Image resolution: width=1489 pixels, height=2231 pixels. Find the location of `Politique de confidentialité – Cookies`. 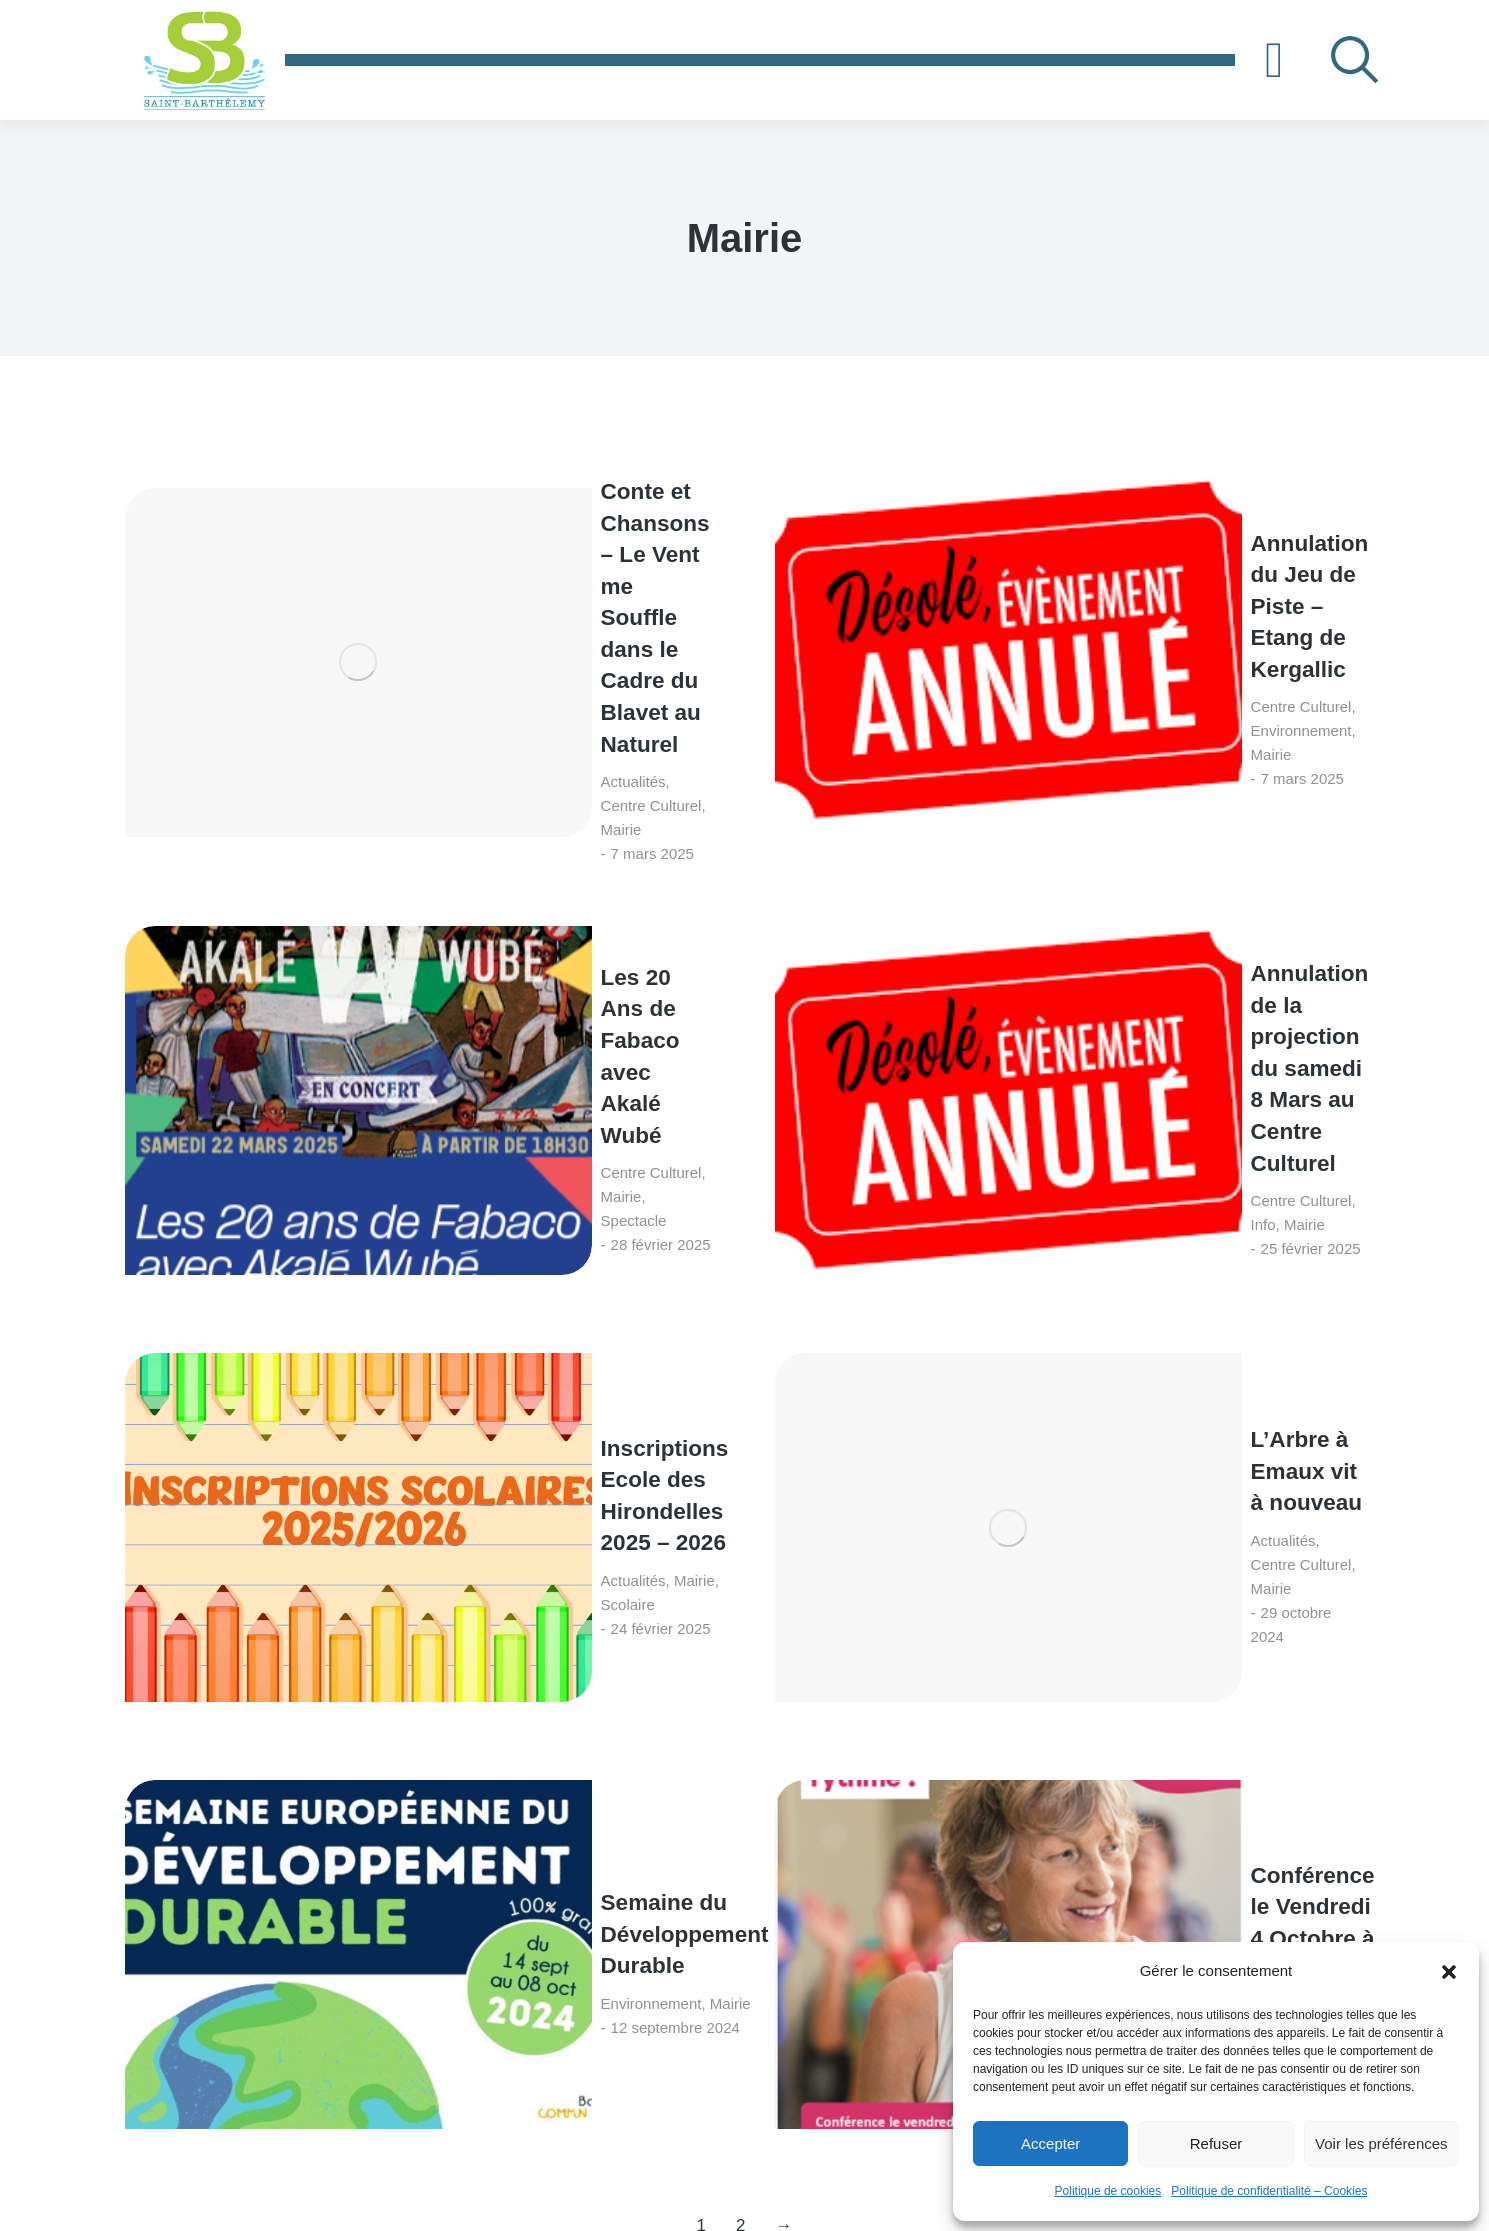

Politique de confidentialité – Cookies is located at coordinates (1269, 2191).